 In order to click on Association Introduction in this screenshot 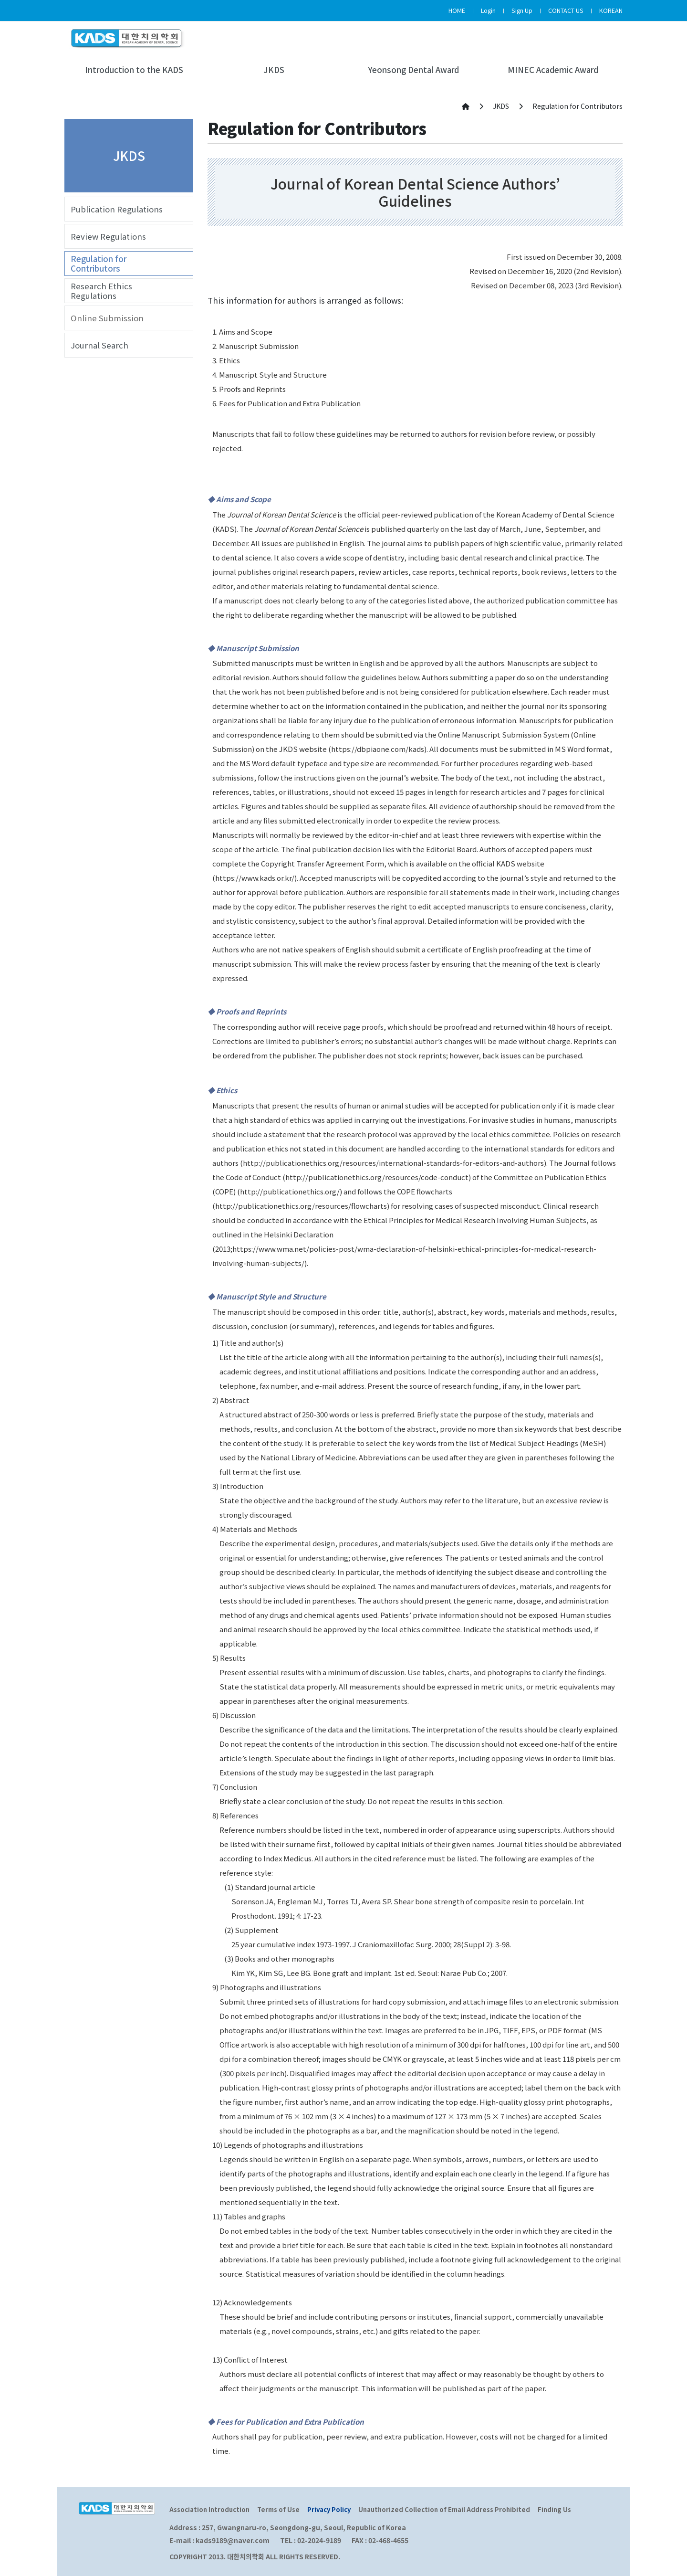, I will do `click(209, 2509)`.